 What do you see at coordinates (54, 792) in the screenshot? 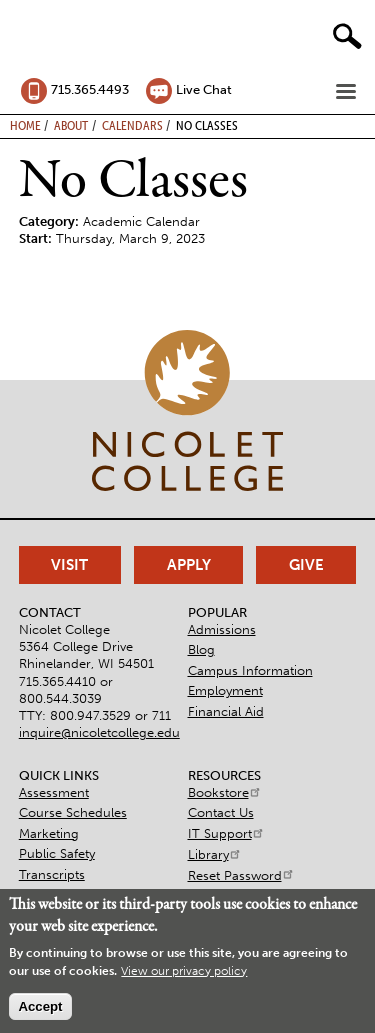
I see `Assessment` at bounding box center [54, 792].